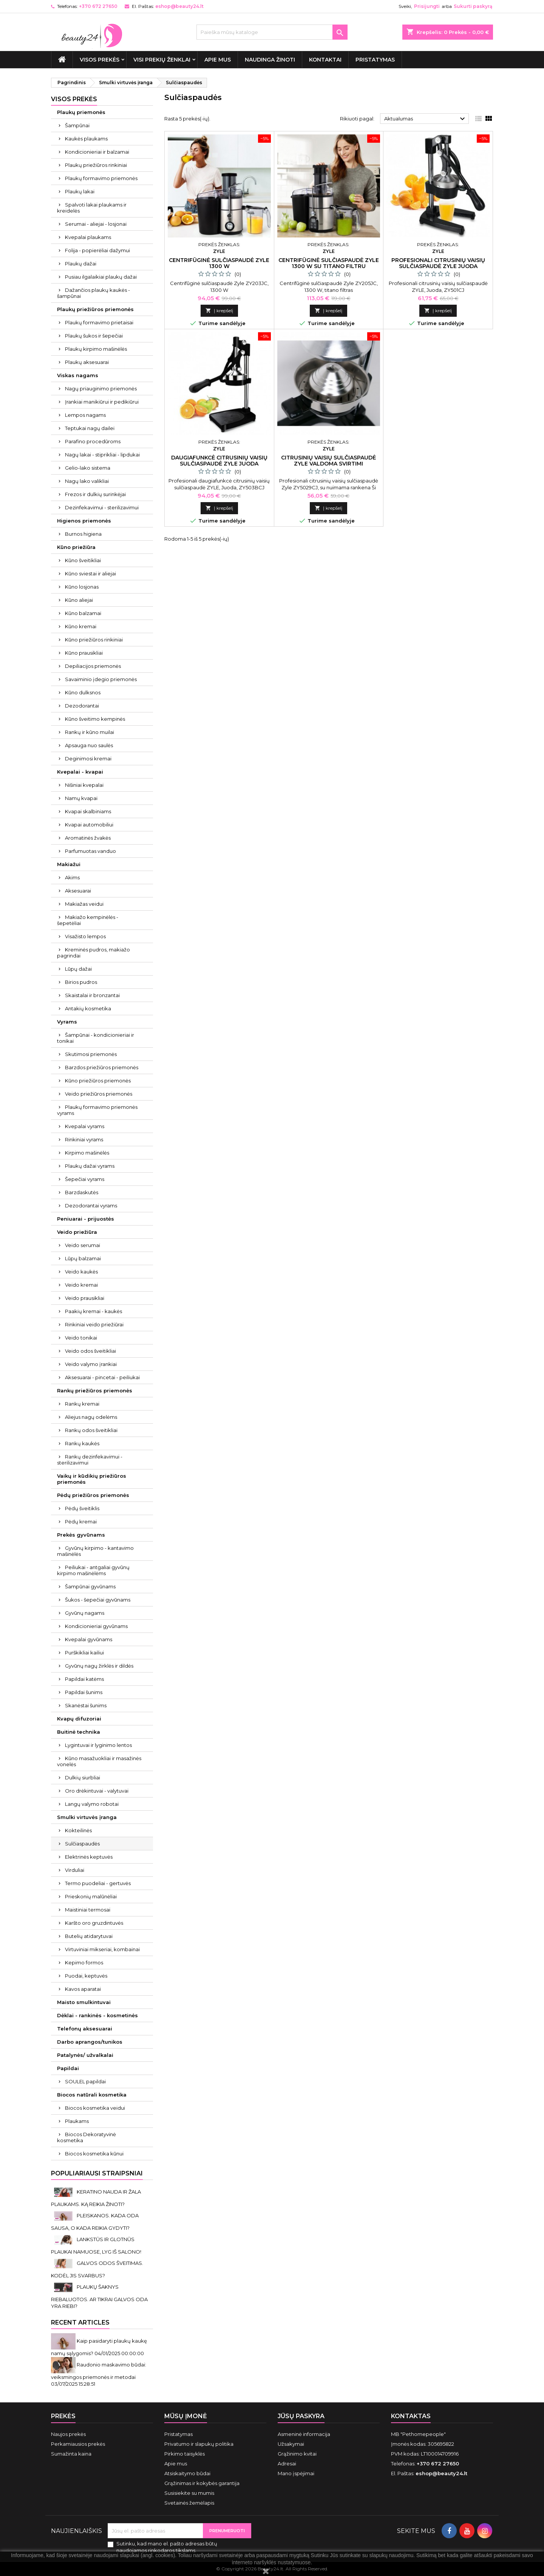 The width and height of the screenshot is (544, 2576). What do you see at coordinates (84, 785) in the screenshot?
I see `Nišiniai kvepalai` at bounding box center [84, 785].